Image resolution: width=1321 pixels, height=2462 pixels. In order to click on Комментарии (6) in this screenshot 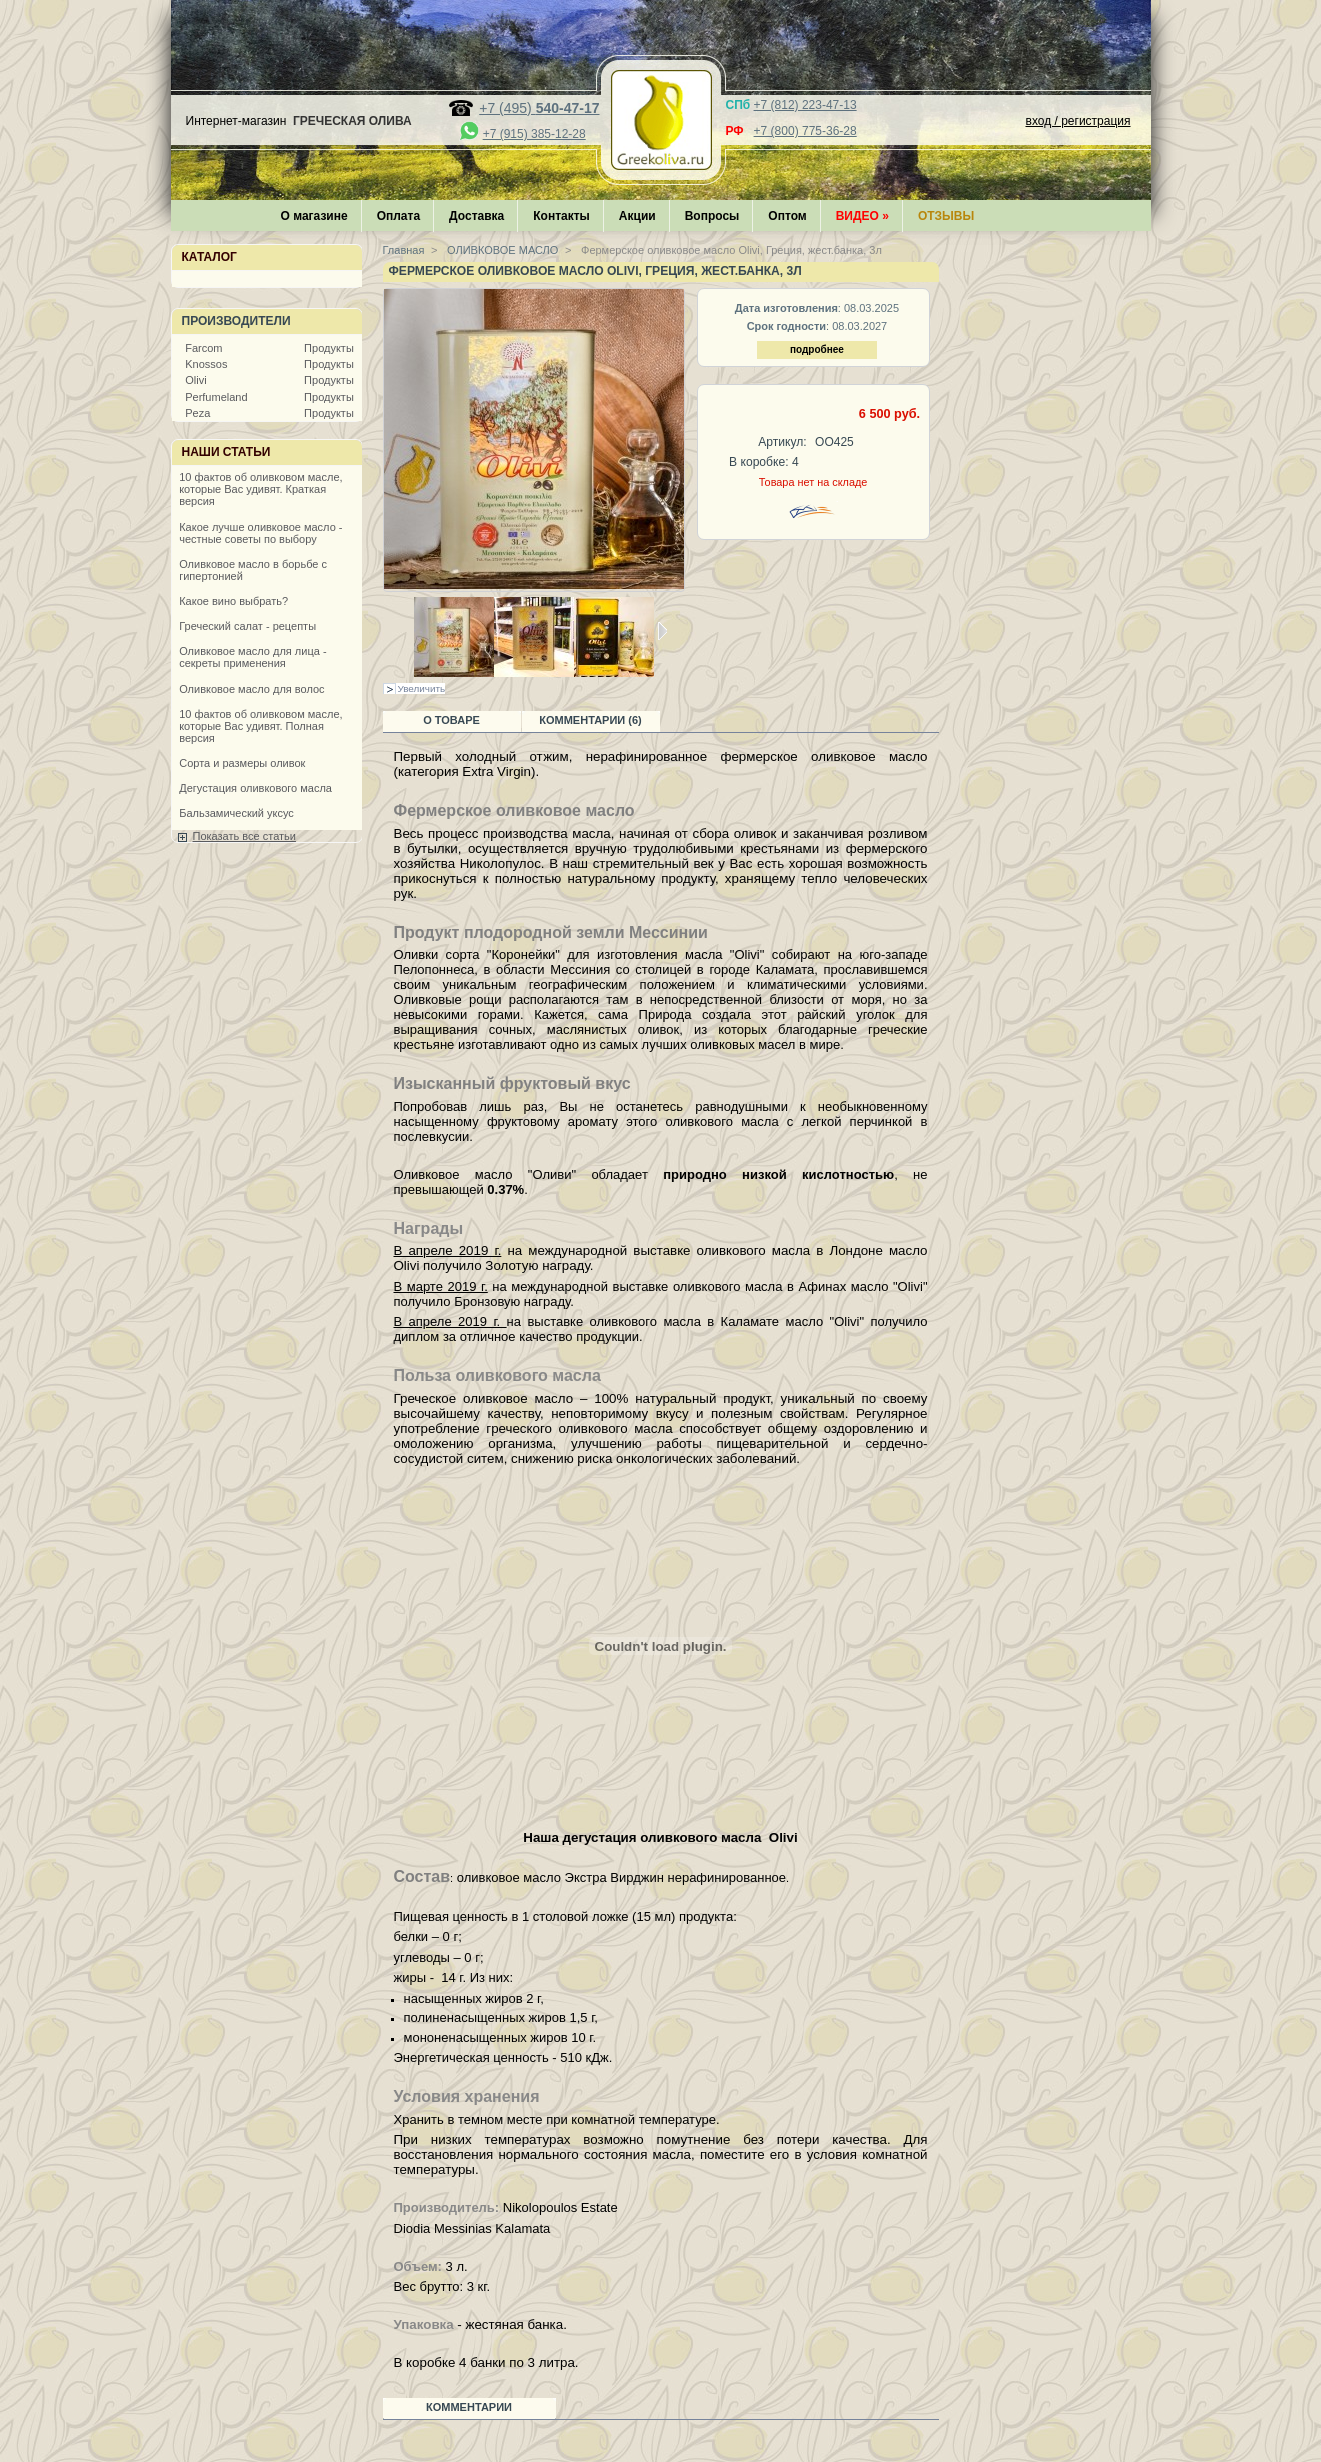, I will do `click(590, 720)`.